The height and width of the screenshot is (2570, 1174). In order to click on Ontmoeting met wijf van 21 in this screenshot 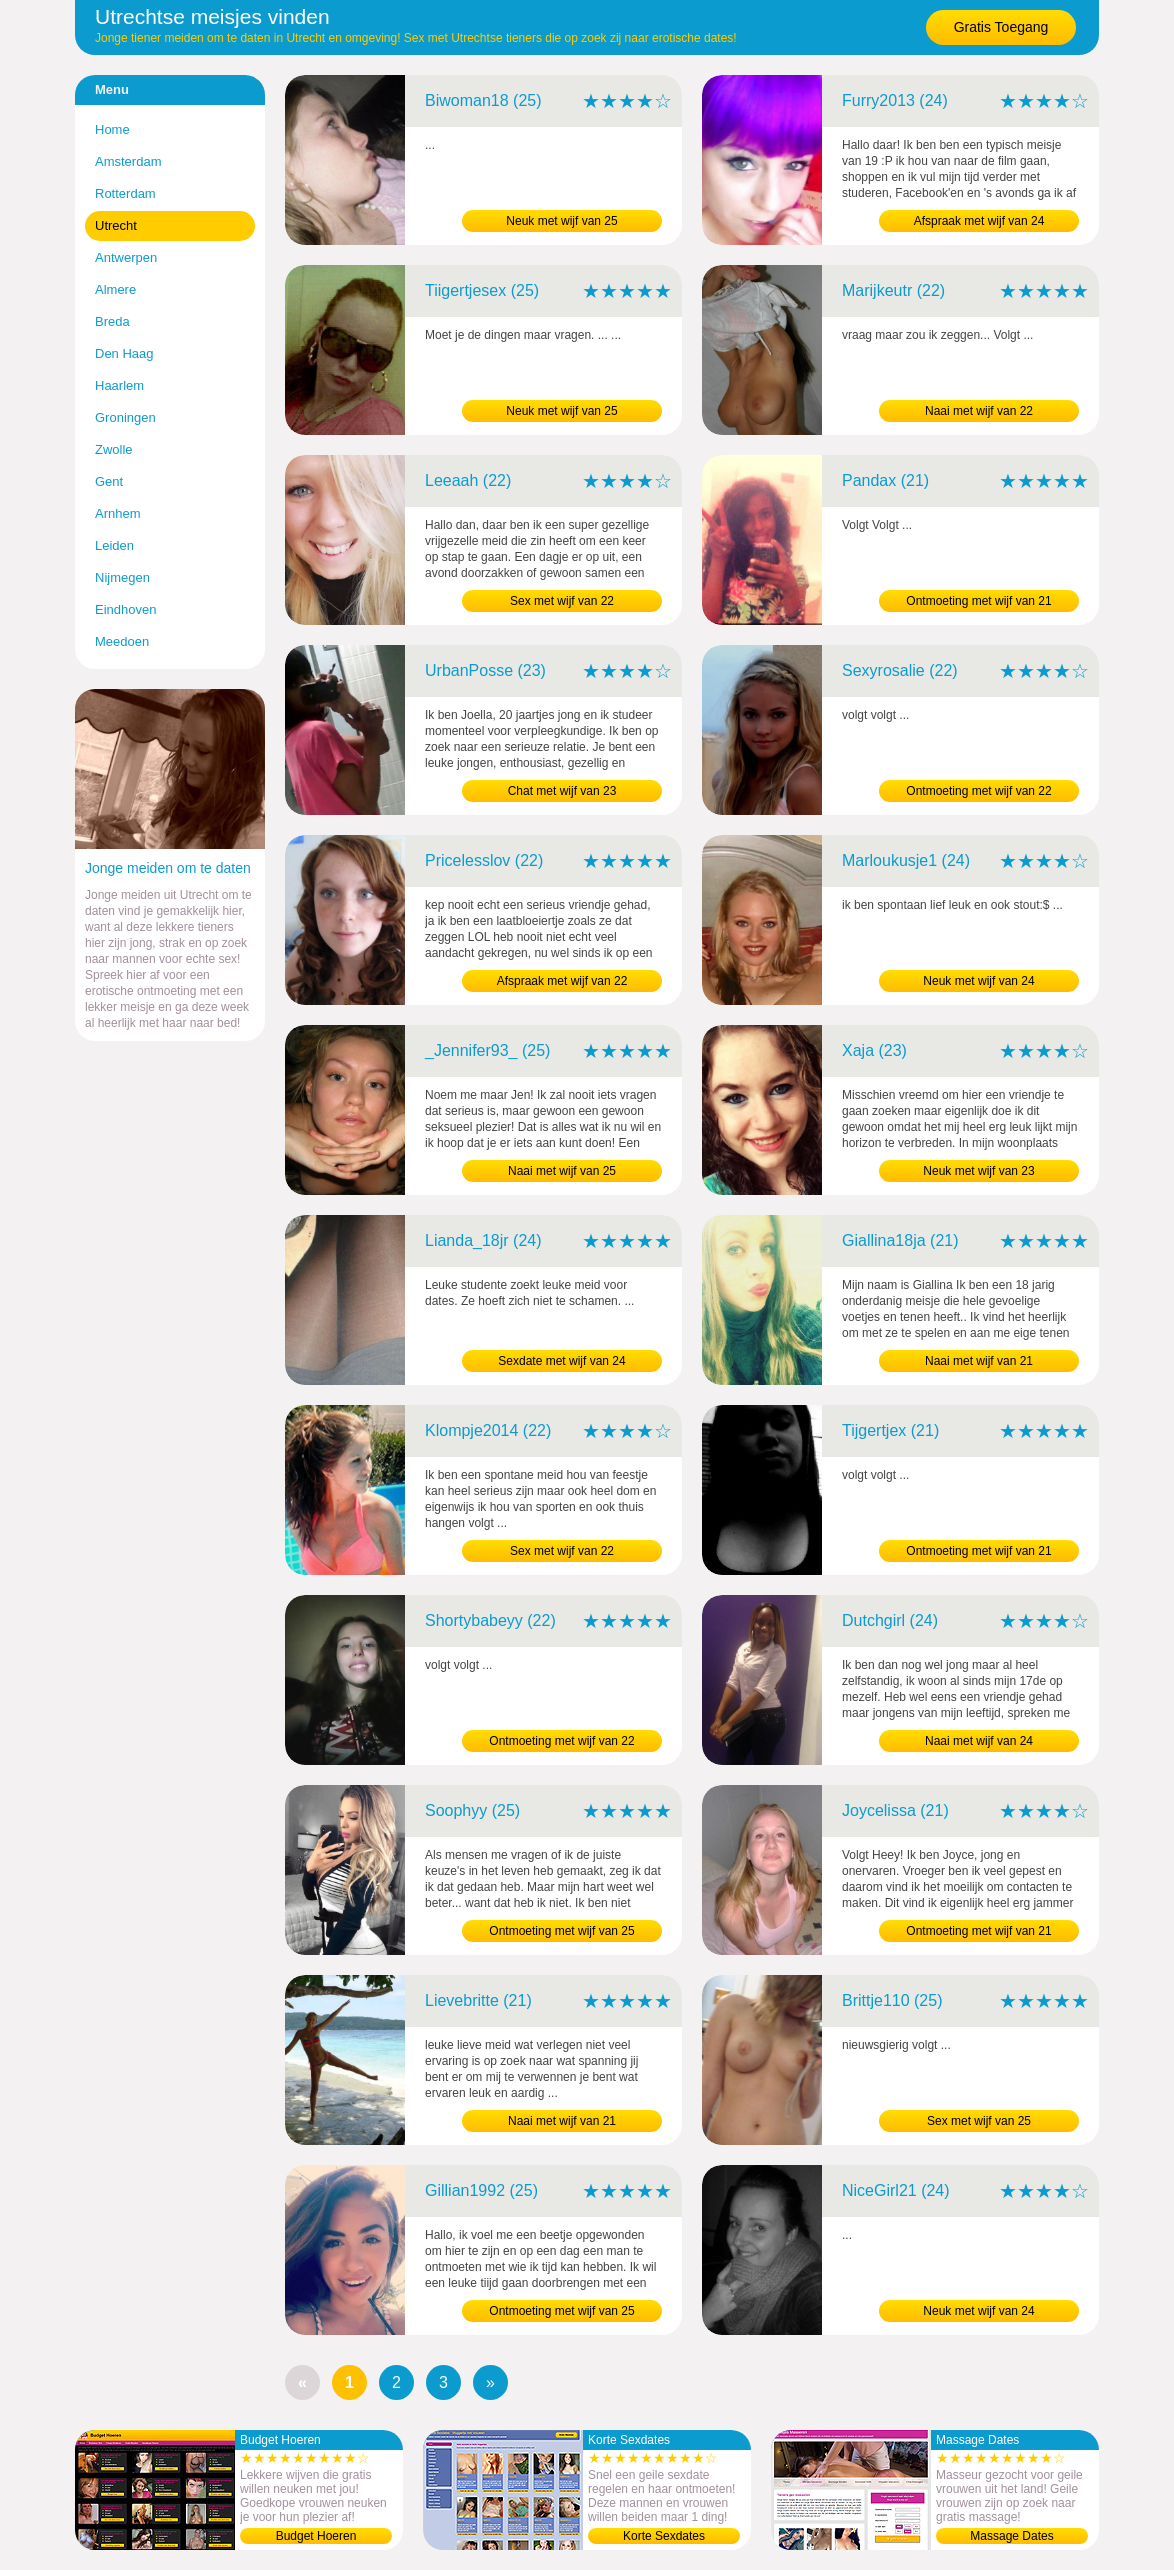, I will do `click(978, 601)`.